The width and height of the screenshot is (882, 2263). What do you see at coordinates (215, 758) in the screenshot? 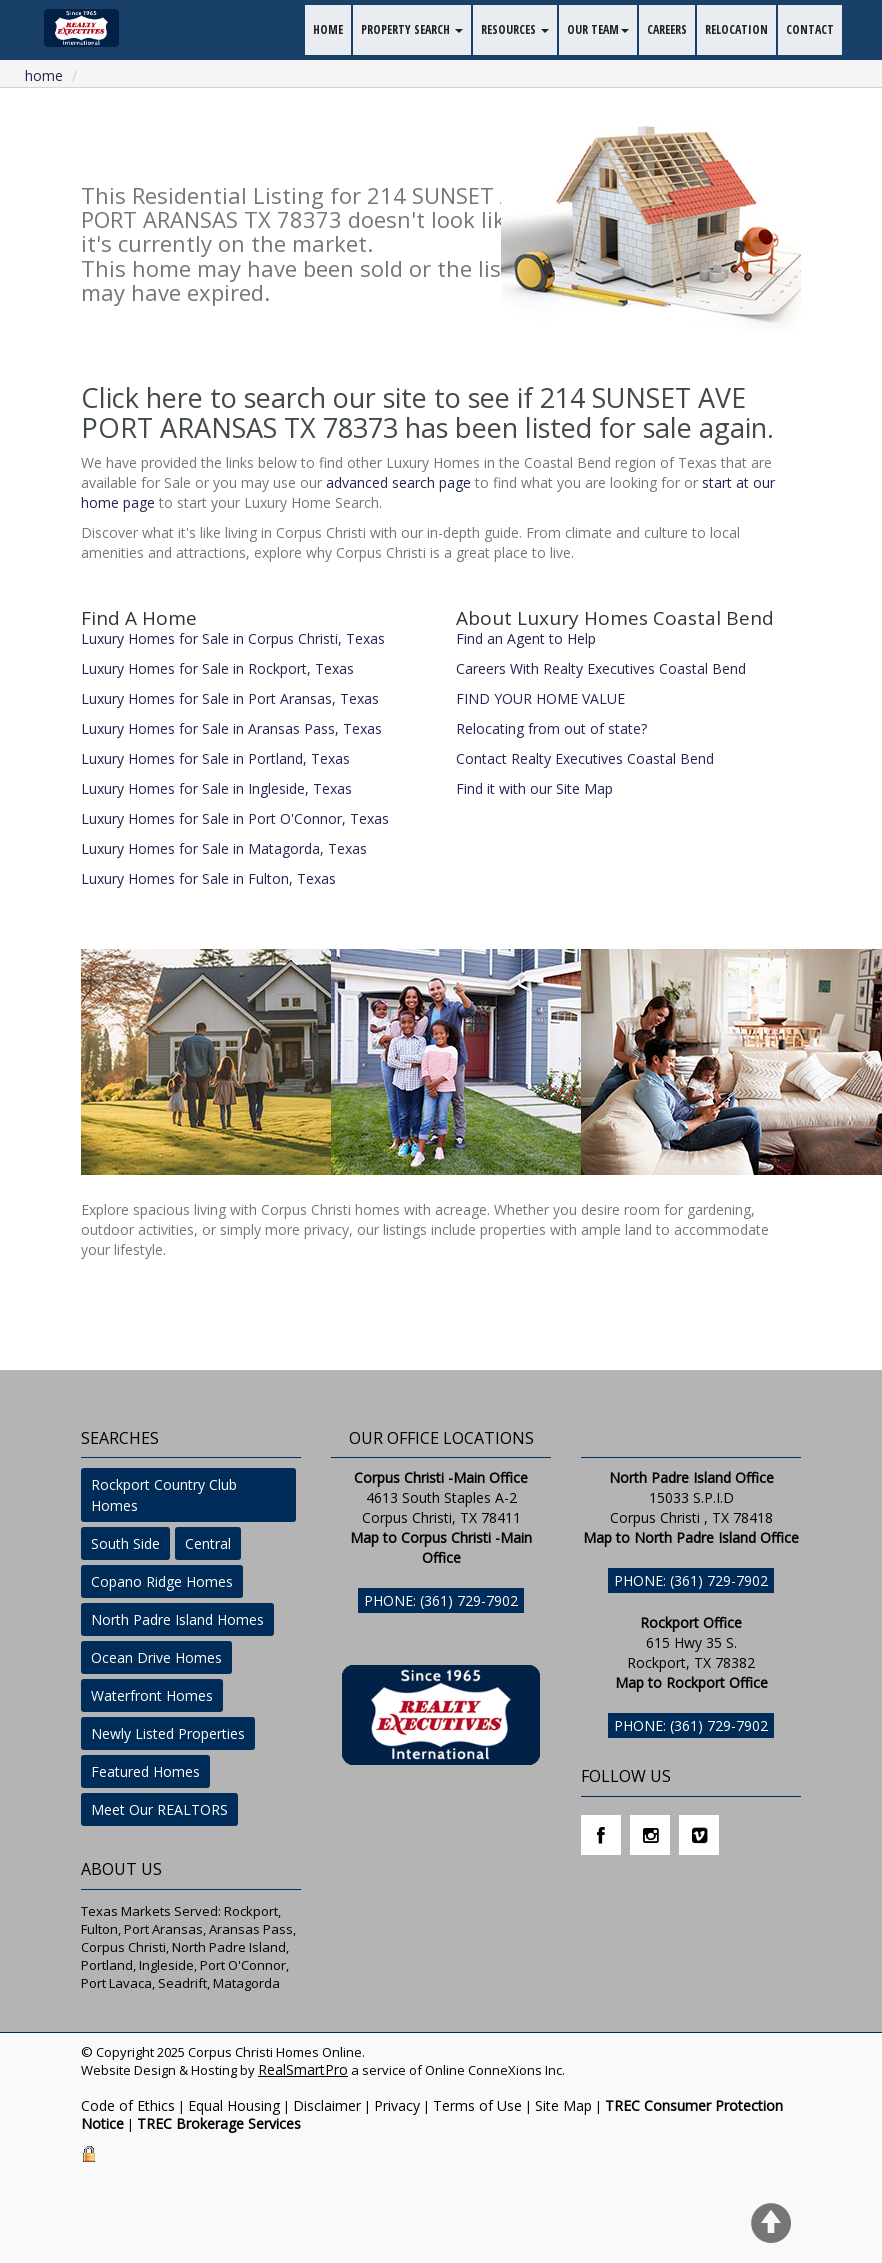
I see `Luxury Homes for Sale in Portland, Texas` at bounding box center [215, 758].